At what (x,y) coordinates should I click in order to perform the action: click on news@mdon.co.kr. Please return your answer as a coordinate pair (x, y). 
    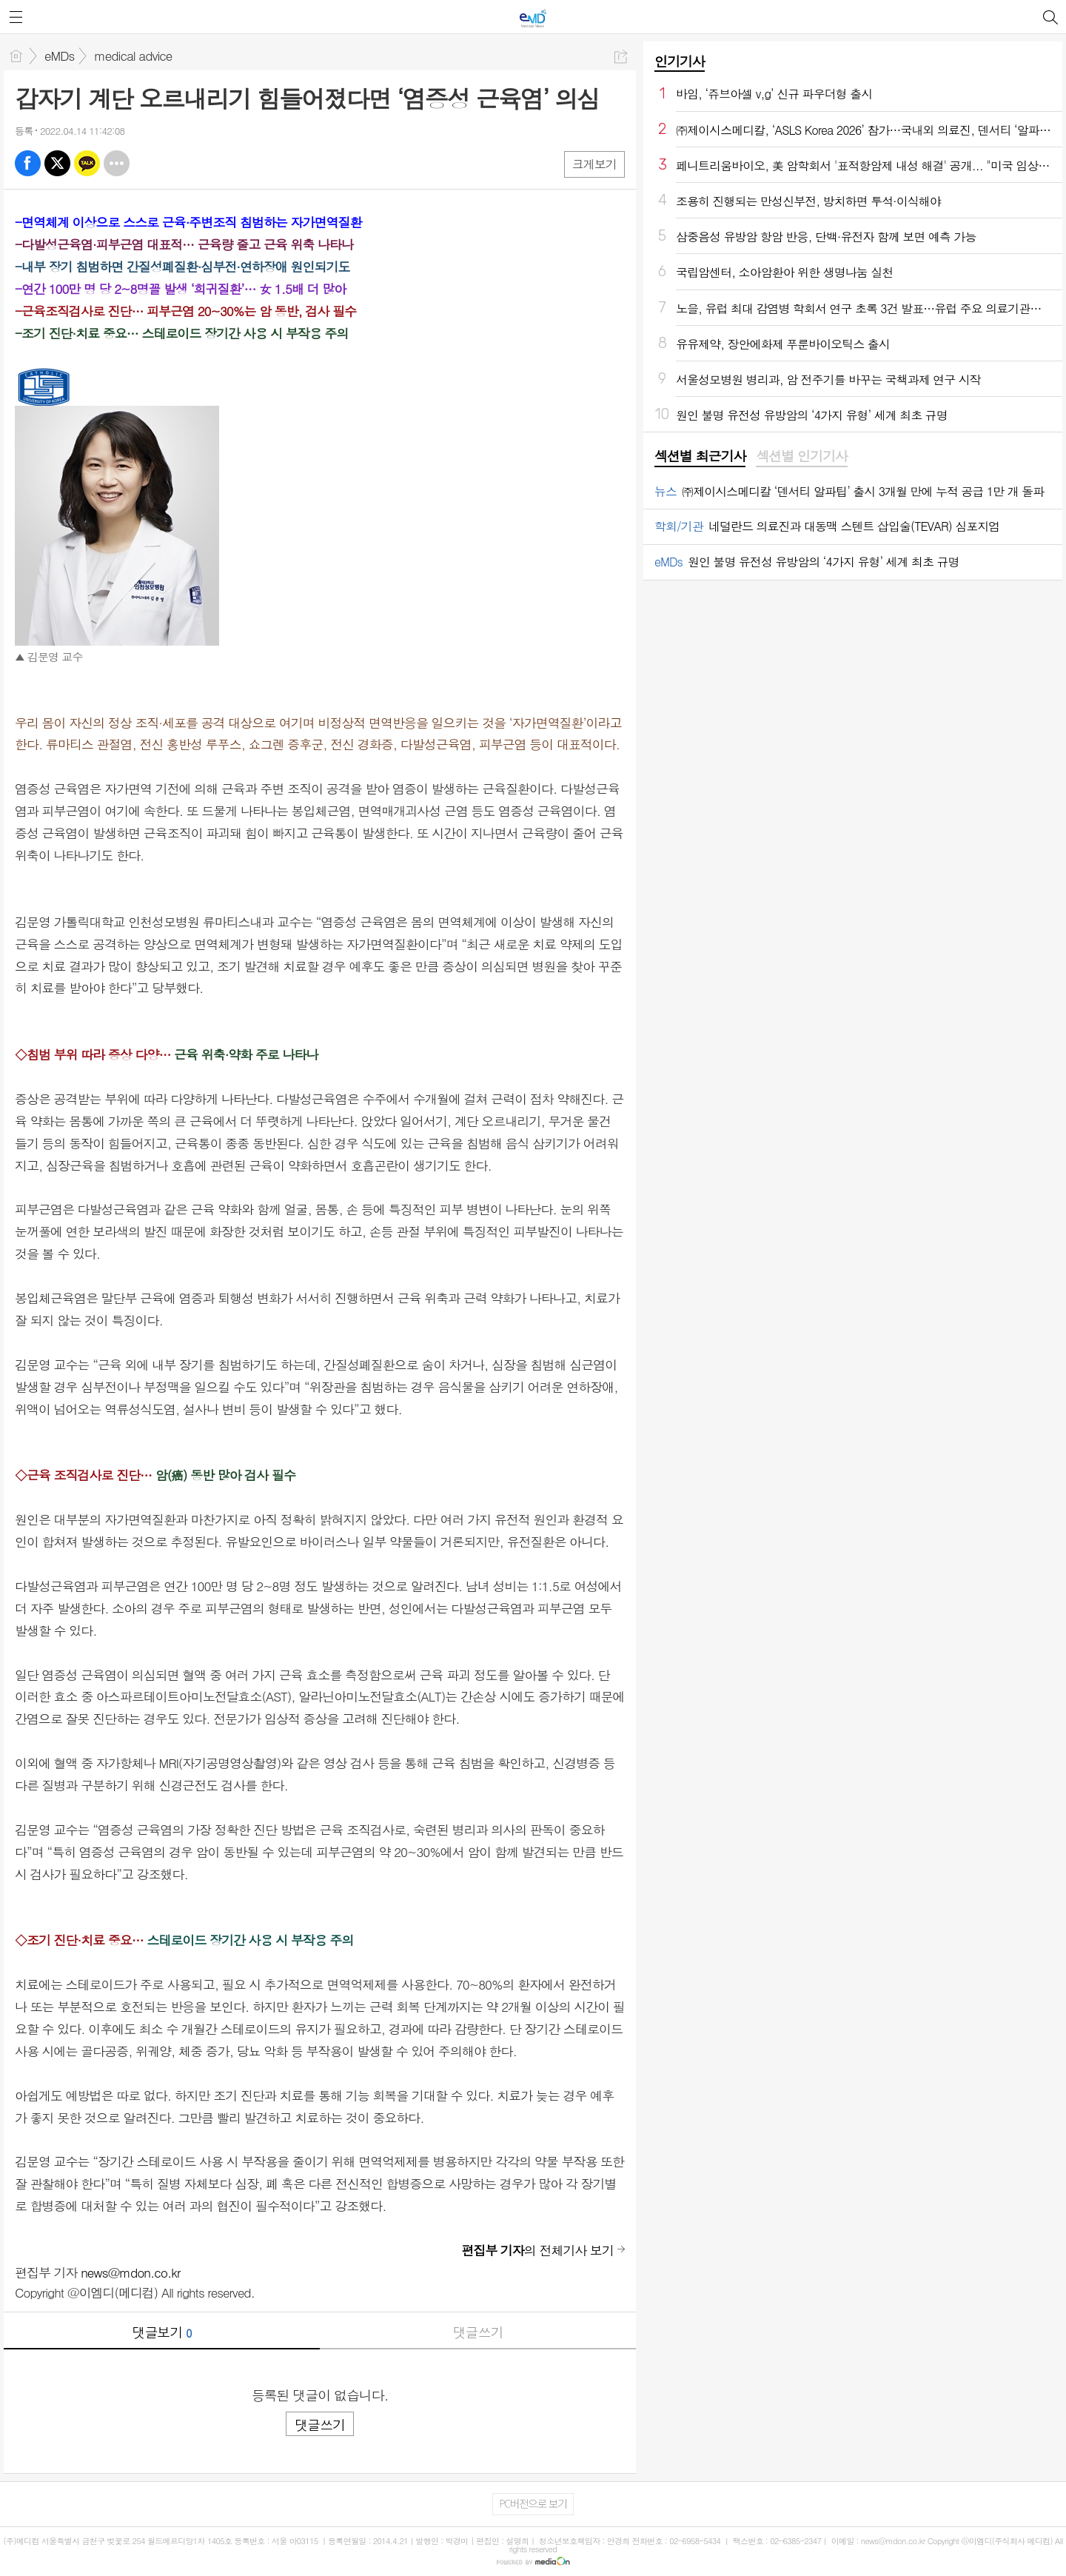
    Looking at the image, I should click on (130, 2272).